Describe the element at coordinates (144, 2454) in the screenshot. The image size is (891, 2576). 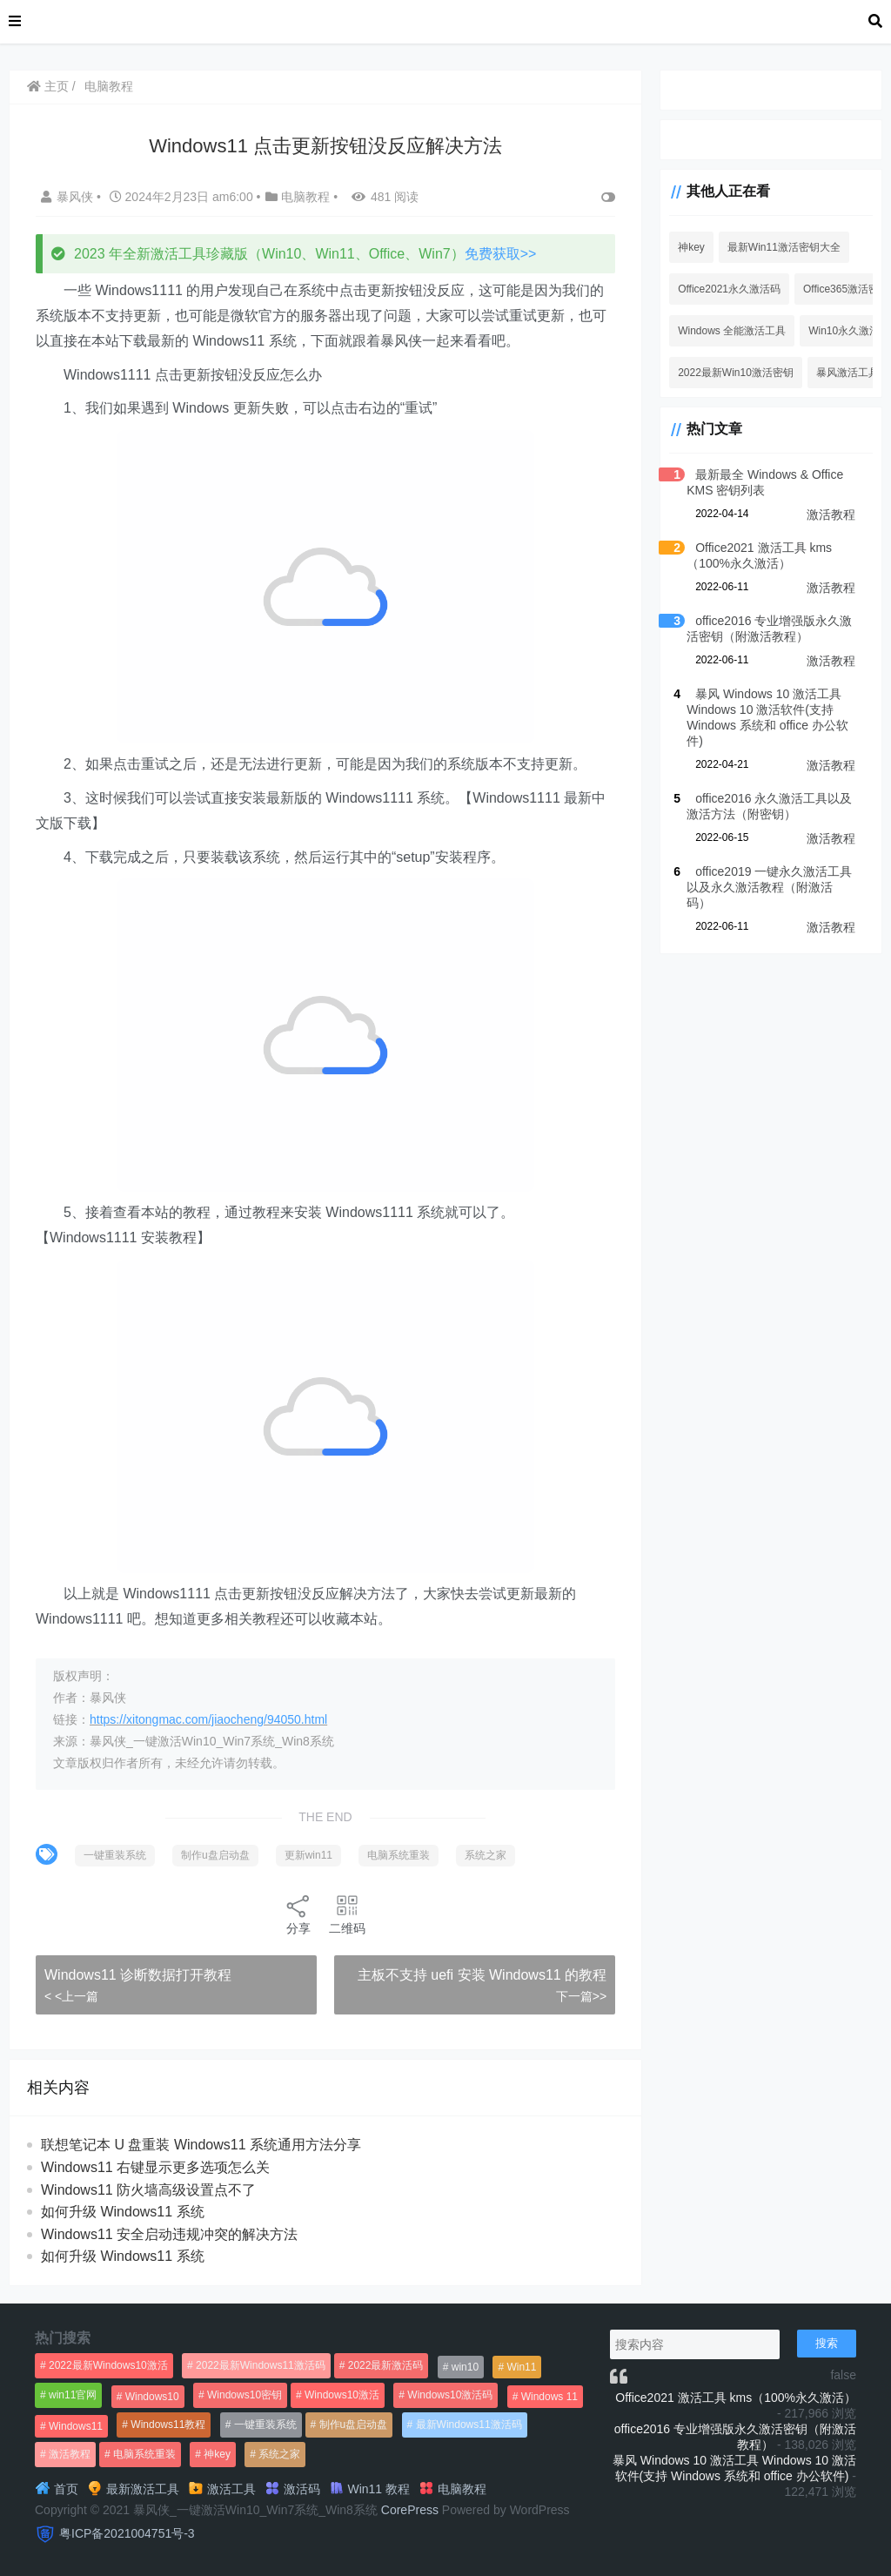
I see `电脑系统重装 [电脑系统重装 (1,269个项目)]` at that location.